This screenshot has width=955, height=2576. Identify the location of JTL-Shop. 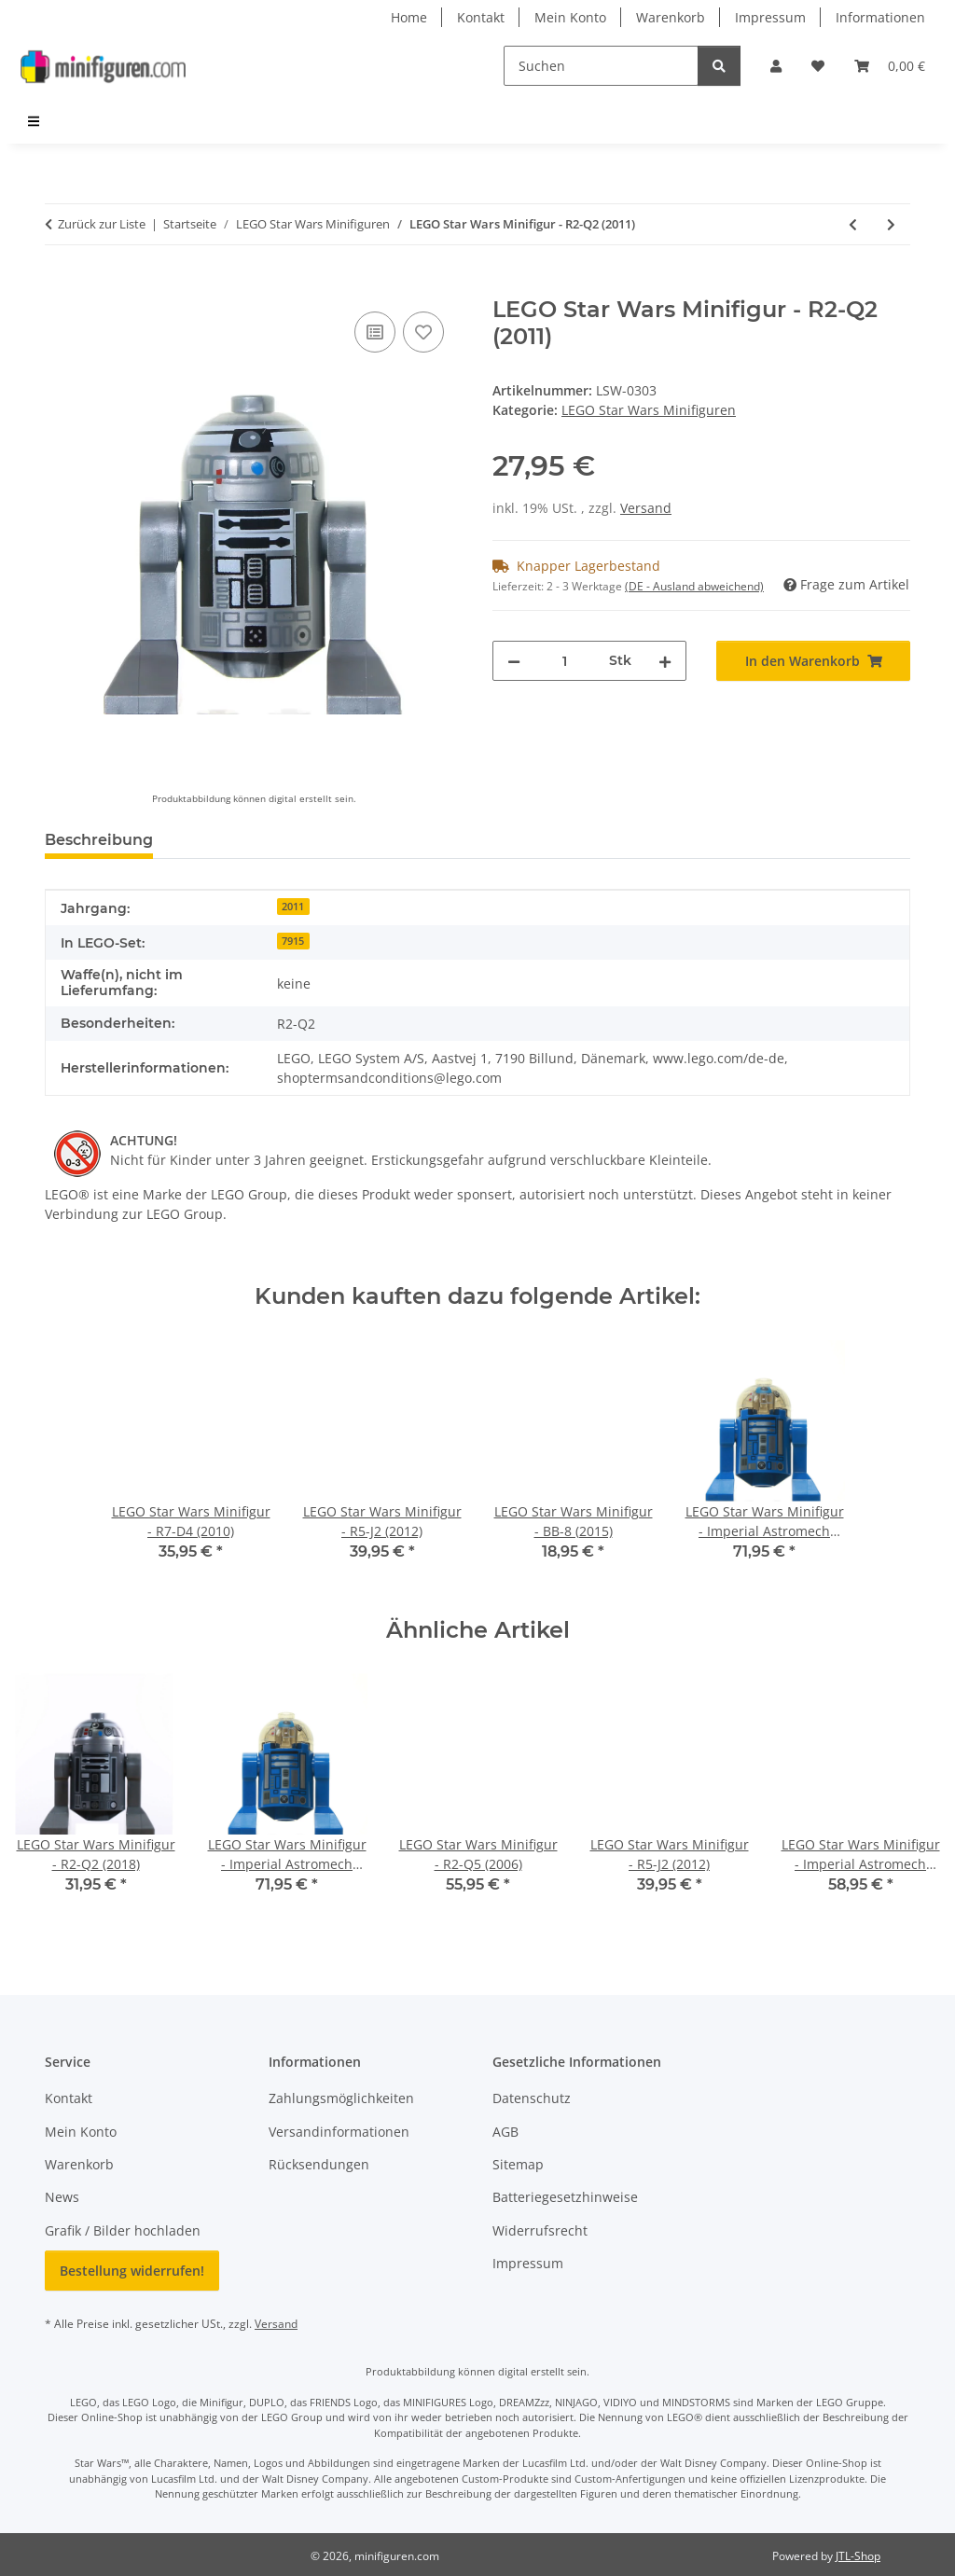
(858, 2556).